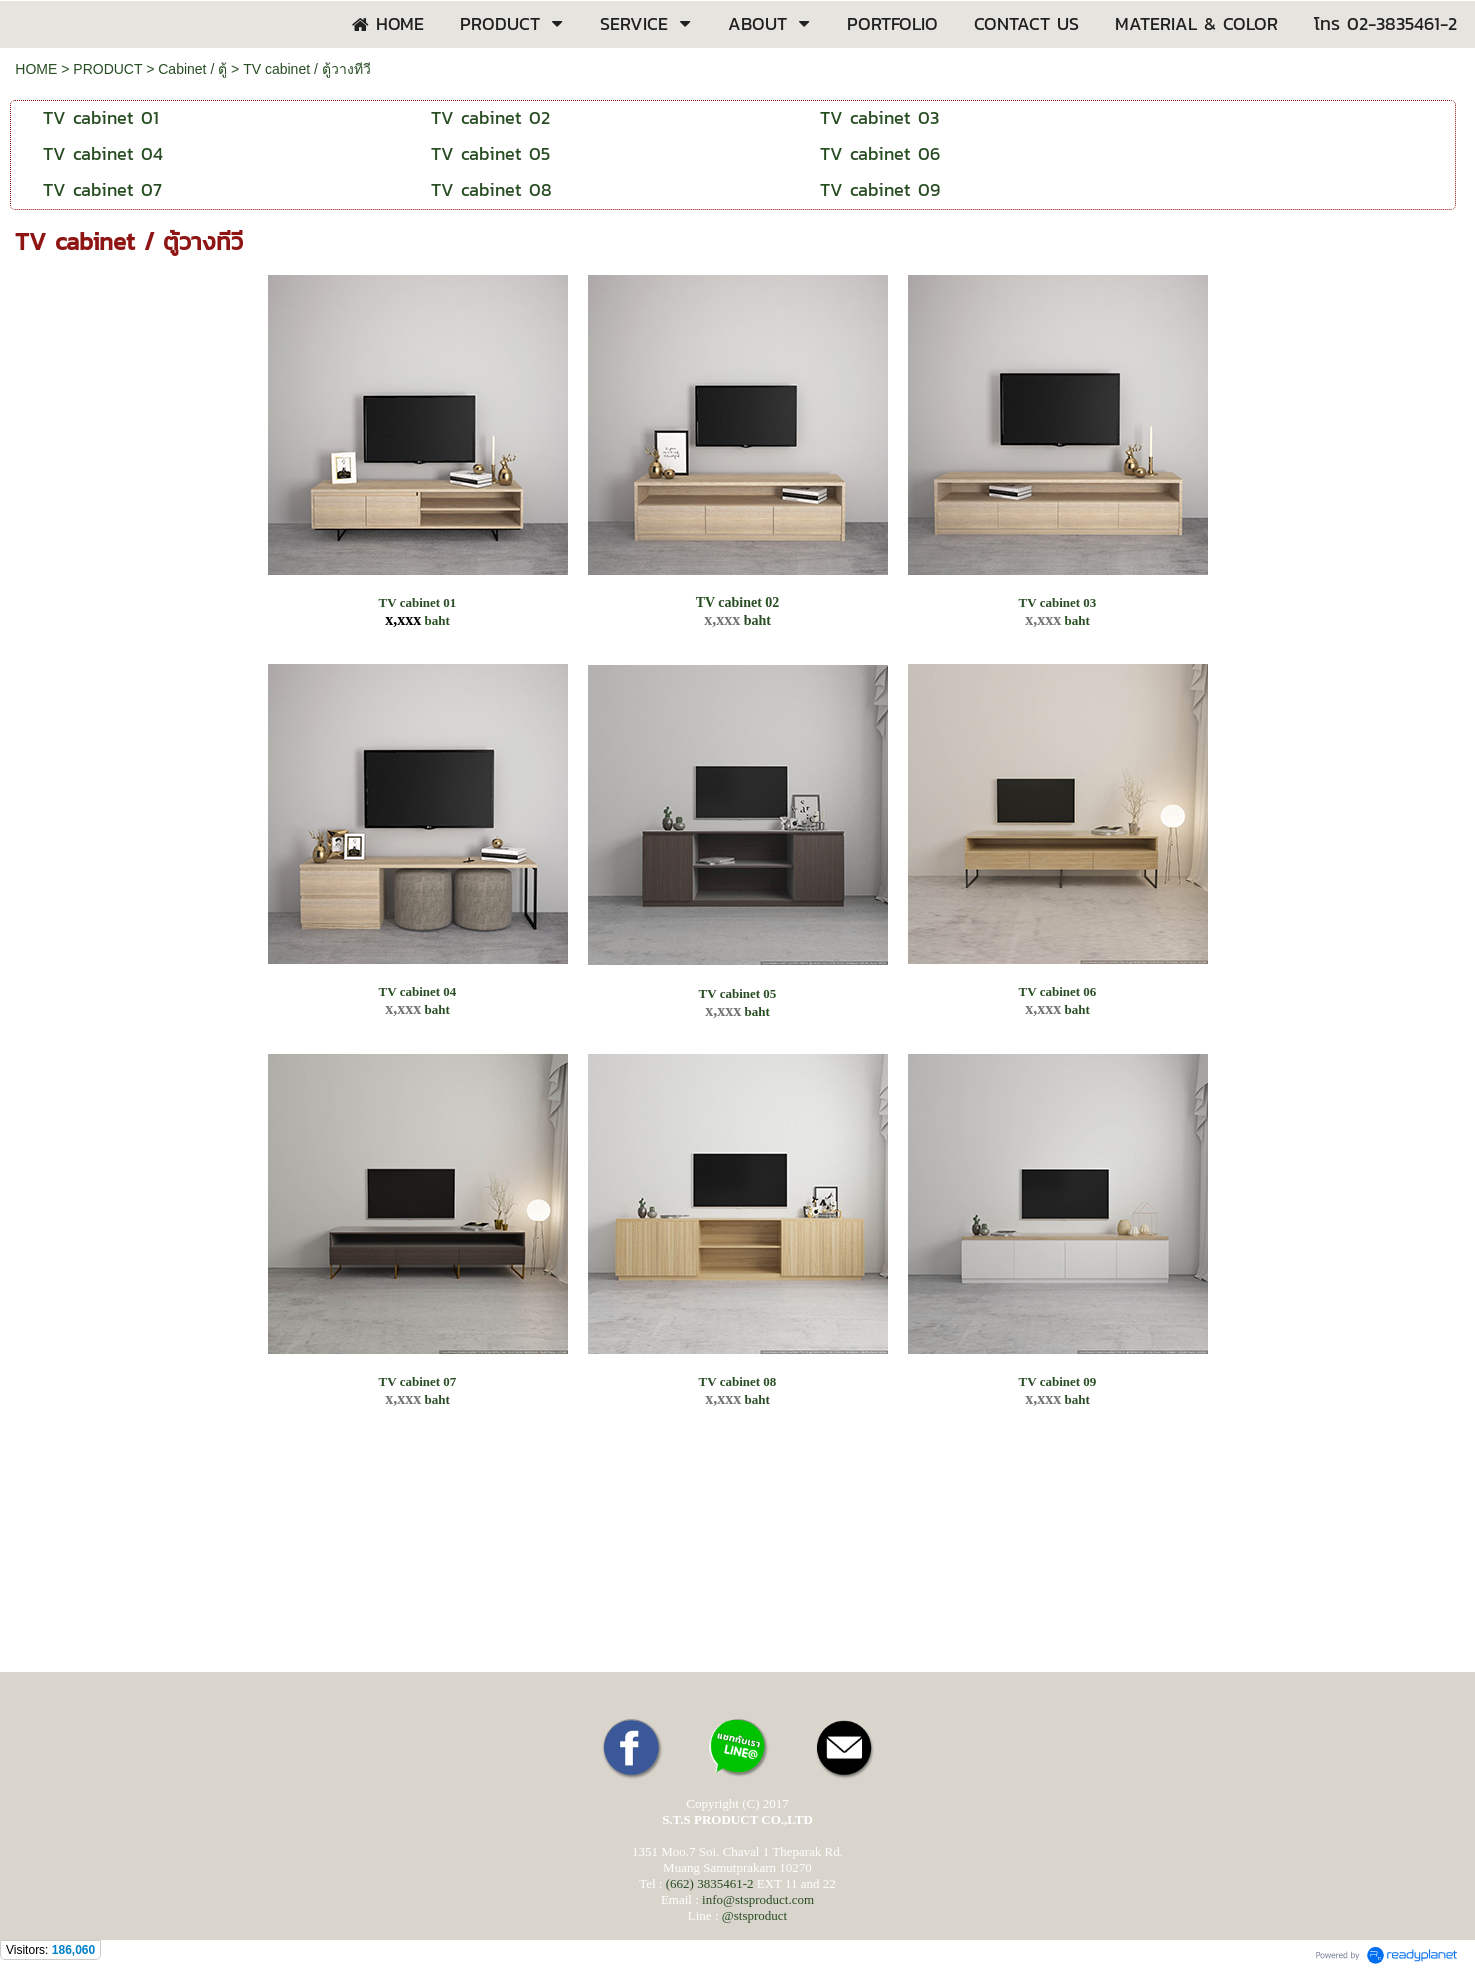  Describe the element at coordinates (1058, 1381) in the screenshot. I see `TV cabinet 09` at that location.